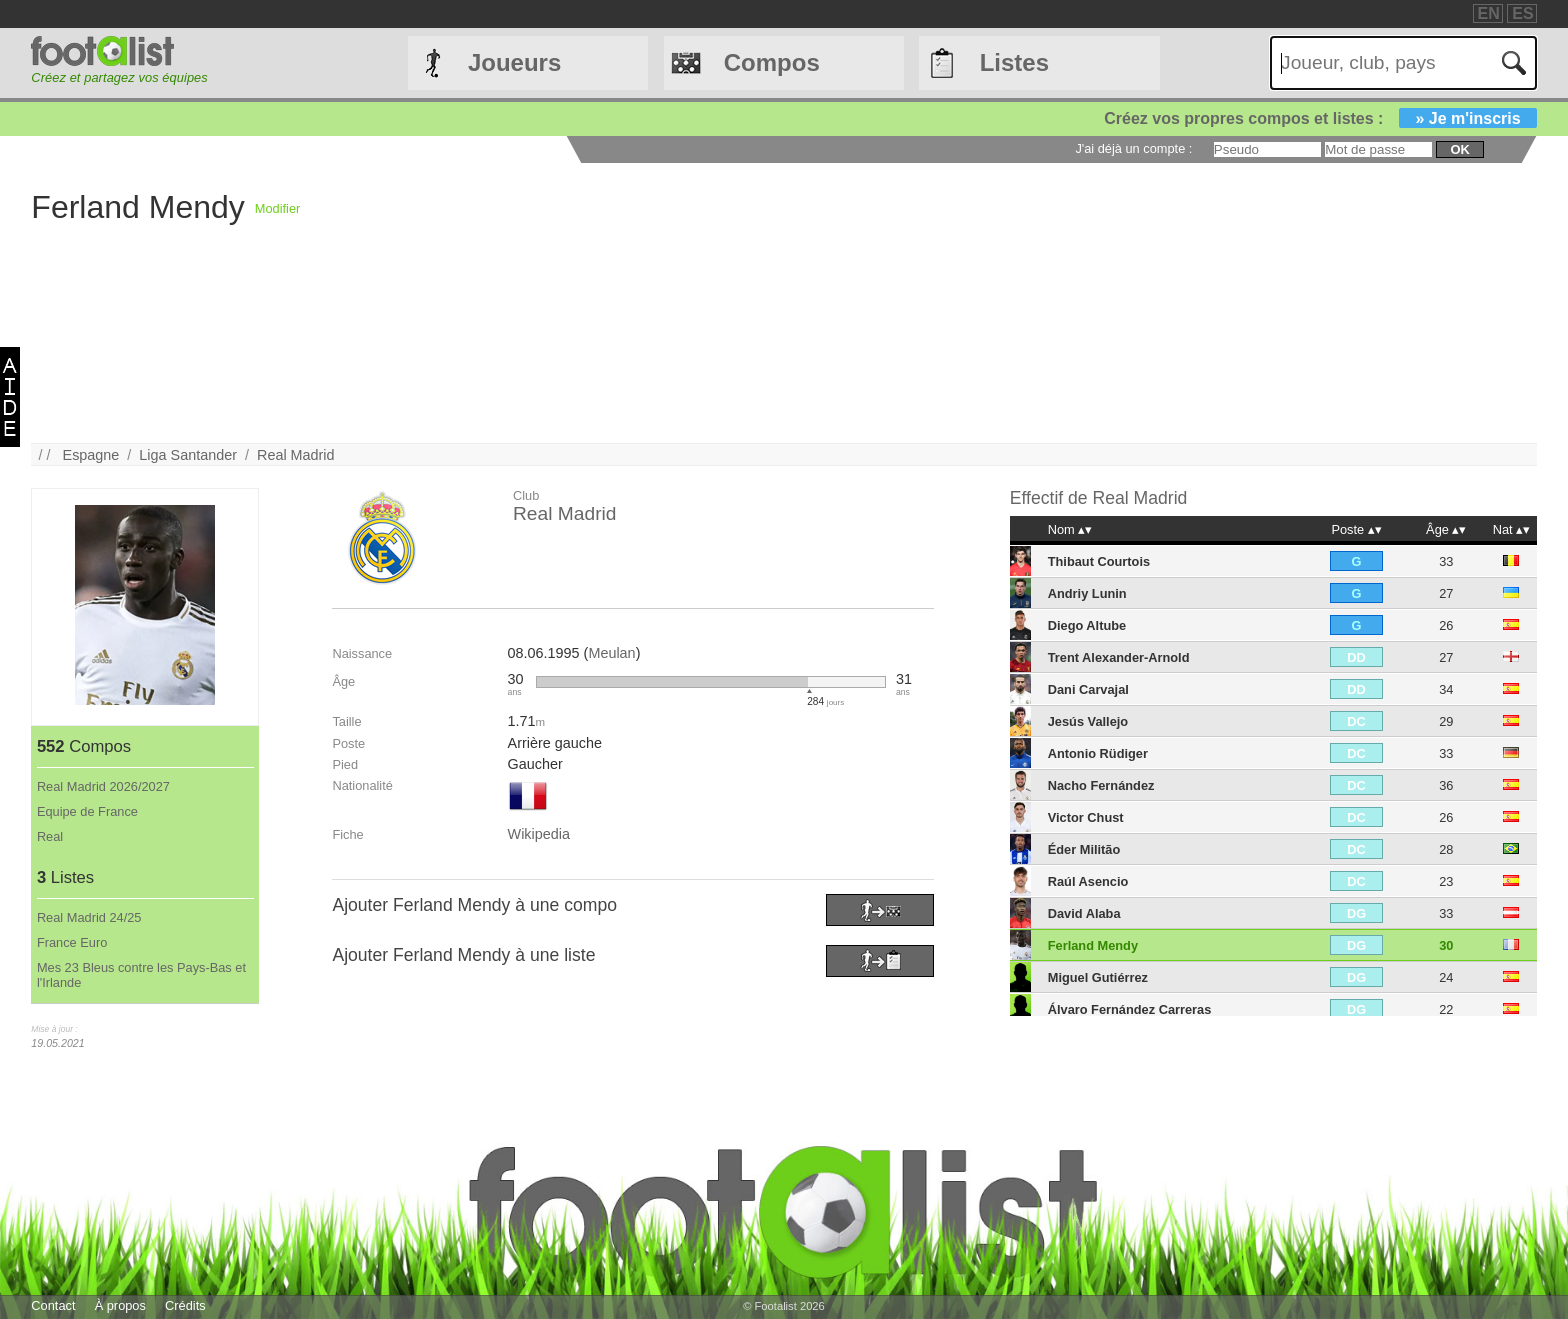 This screenshot has height=1319, width=1568. Describe the element at coordinates (53, 1305) in the screenshot. I see `Contact` at that location.